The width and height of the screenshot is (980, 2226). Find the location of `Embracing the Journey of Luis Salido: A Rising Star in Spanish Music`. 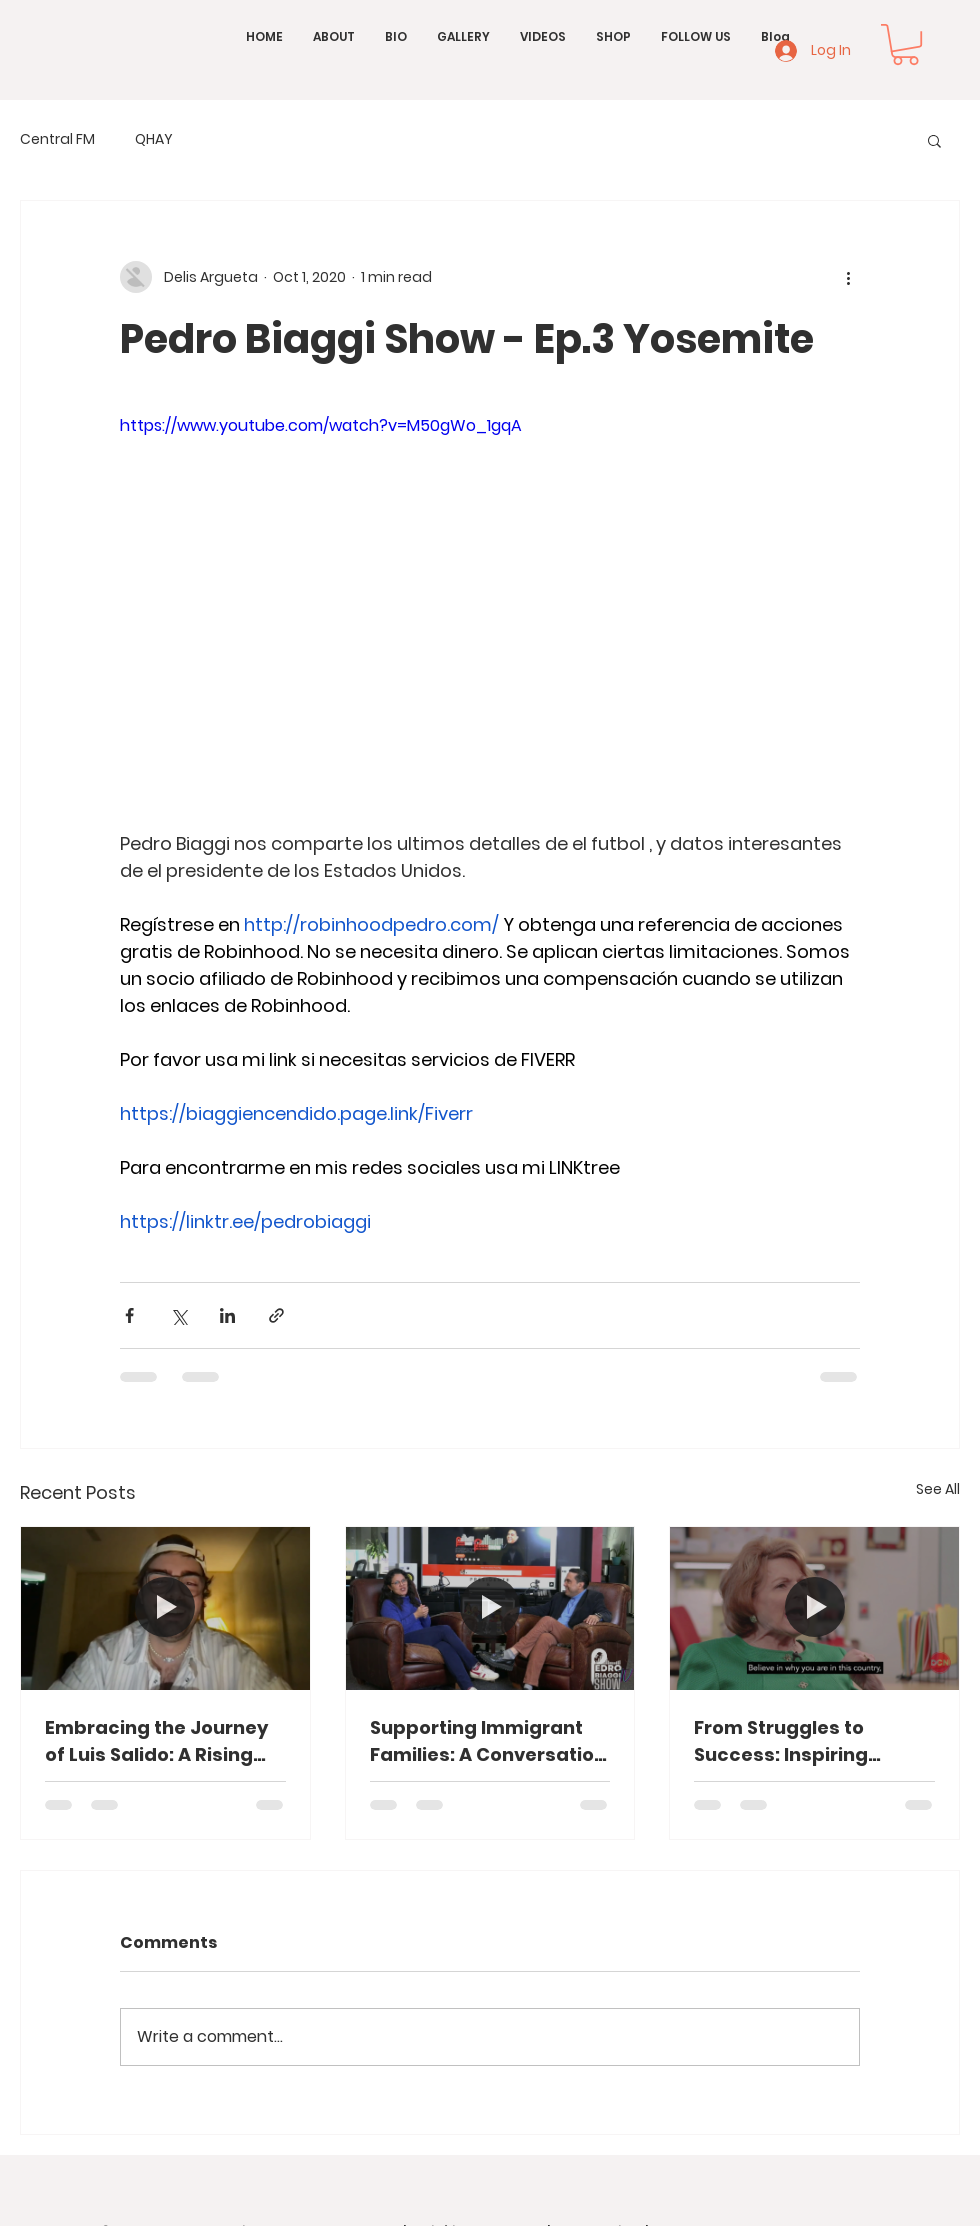

Embracing the Journey of Luis Salido: A Rising Star in Spanish Music is located at coordinates (156, 1741).